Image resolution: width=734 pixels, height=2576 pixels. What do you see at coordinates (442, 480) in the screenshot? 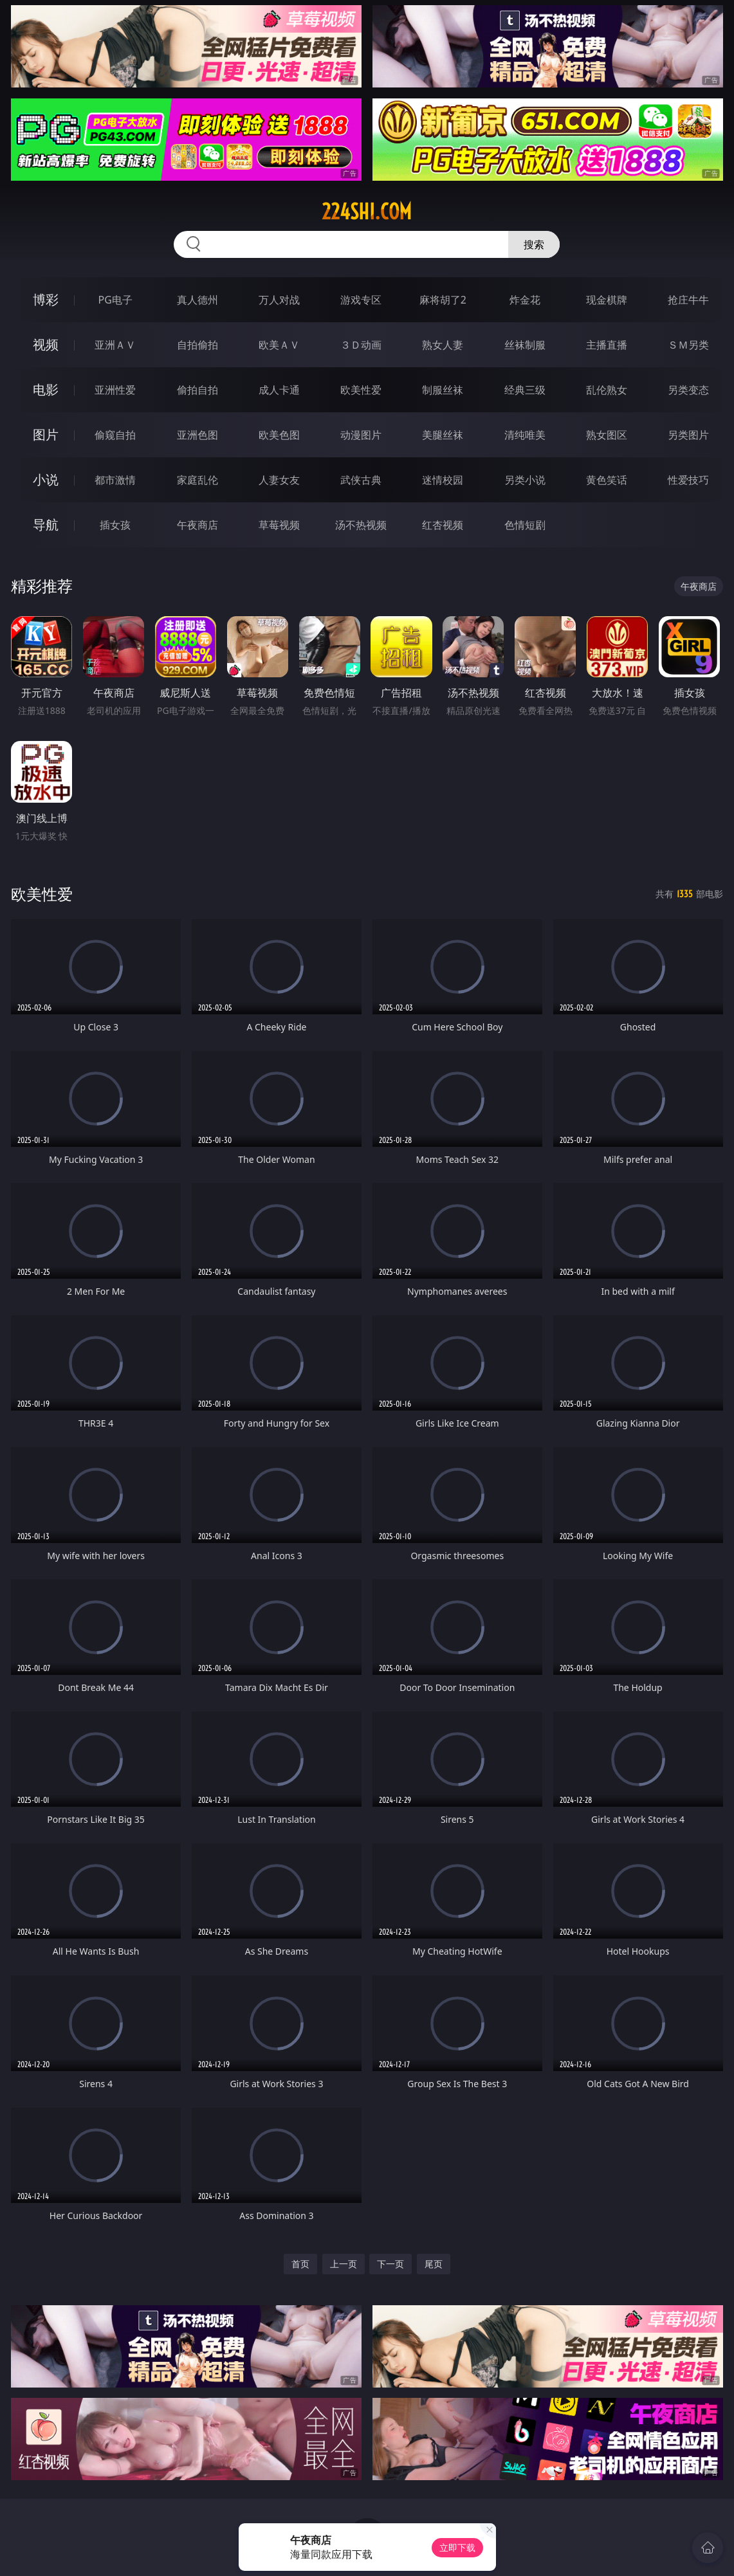
I see `迷情校园` at bounding box center [442, 480].